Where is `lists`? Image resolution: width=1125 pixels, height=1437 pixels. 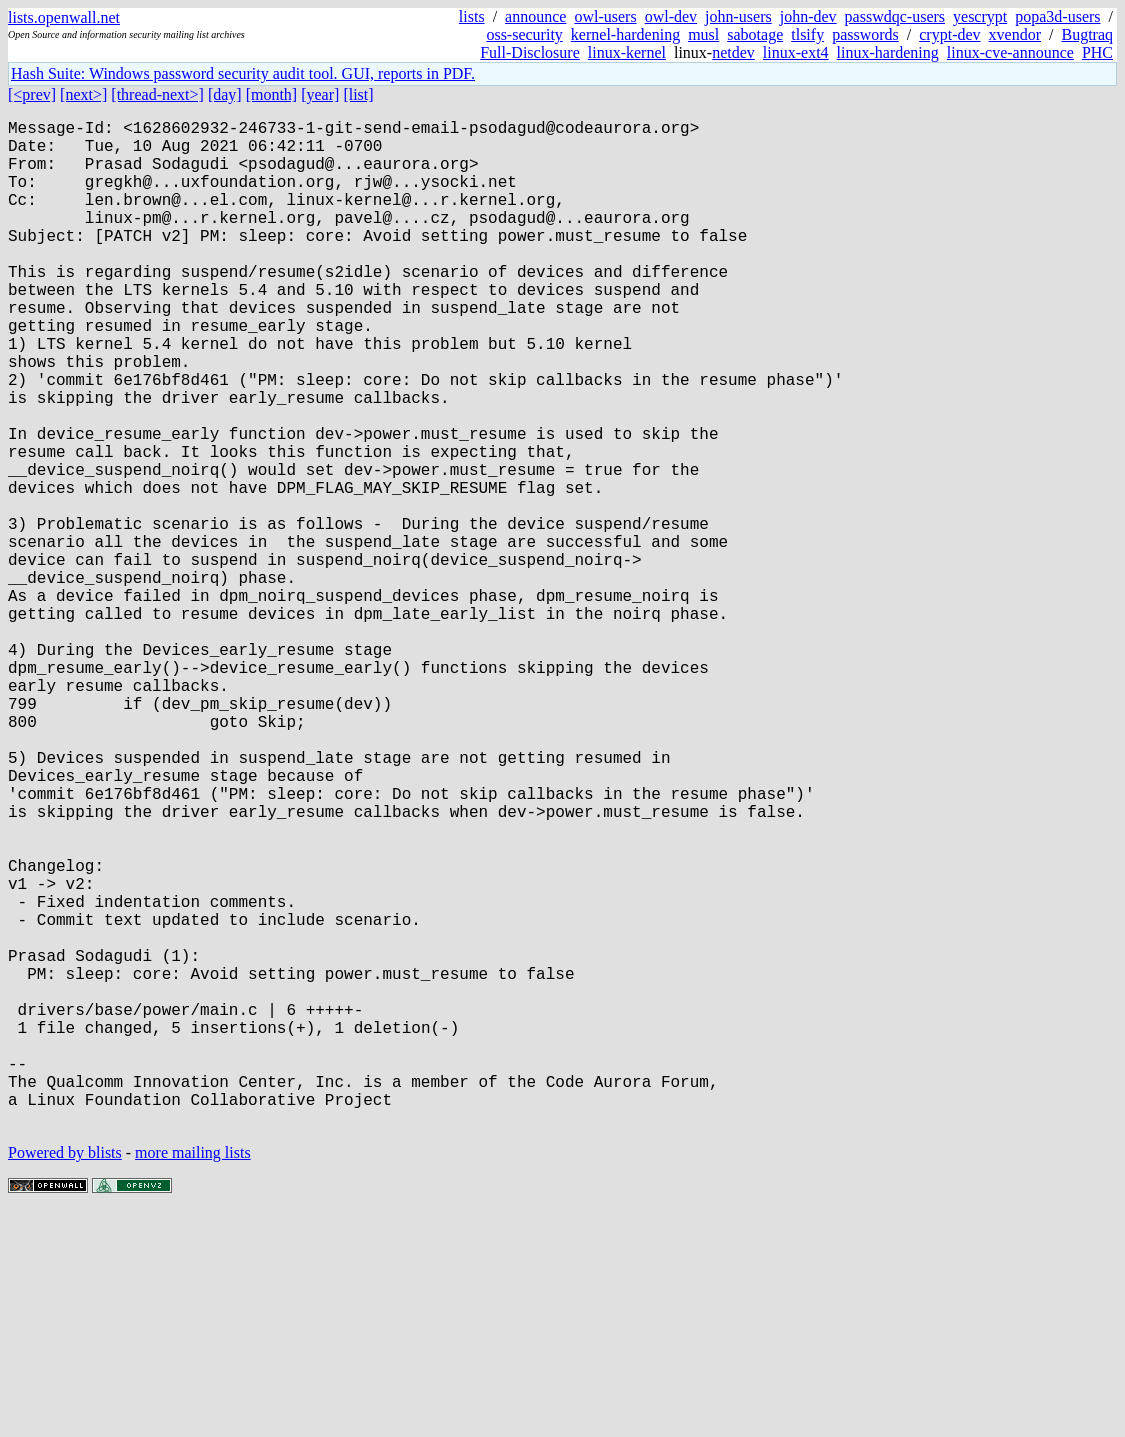 lists is located at coordinates (472, 16).